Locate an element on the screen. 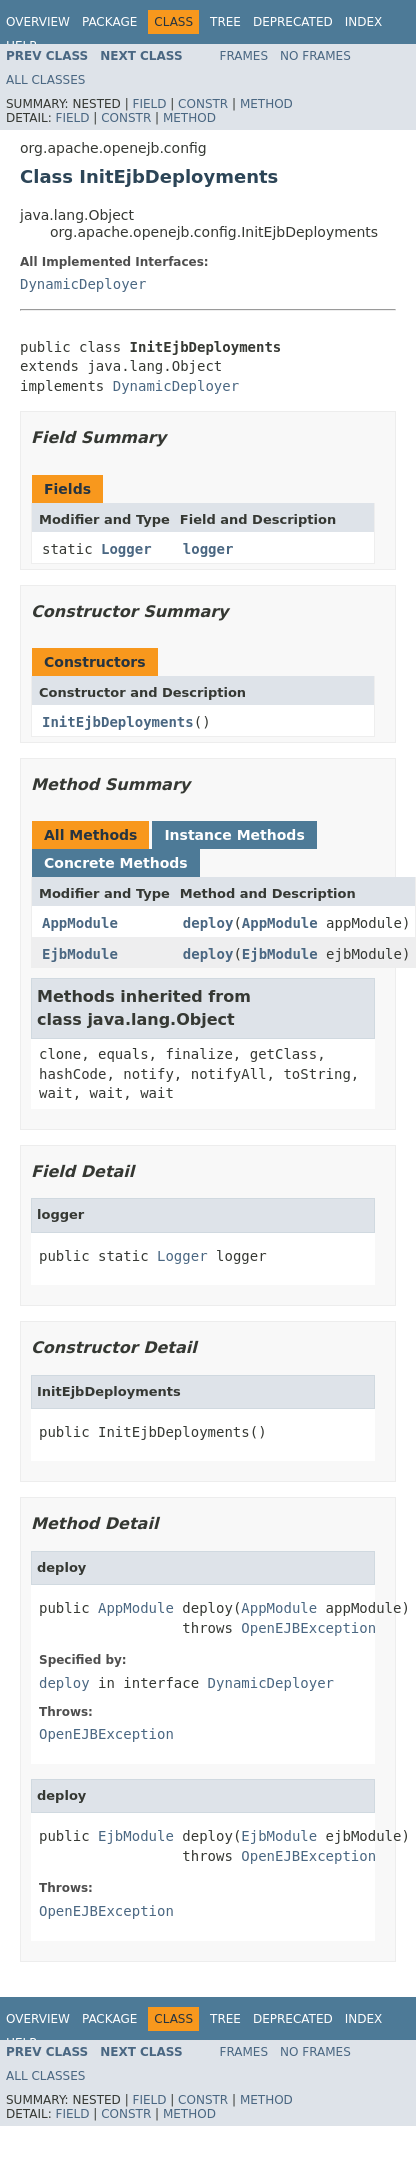 Image resolution: width=416 pixels, height=2164 pixels. Deprecated is located at coordinates (293, 22).